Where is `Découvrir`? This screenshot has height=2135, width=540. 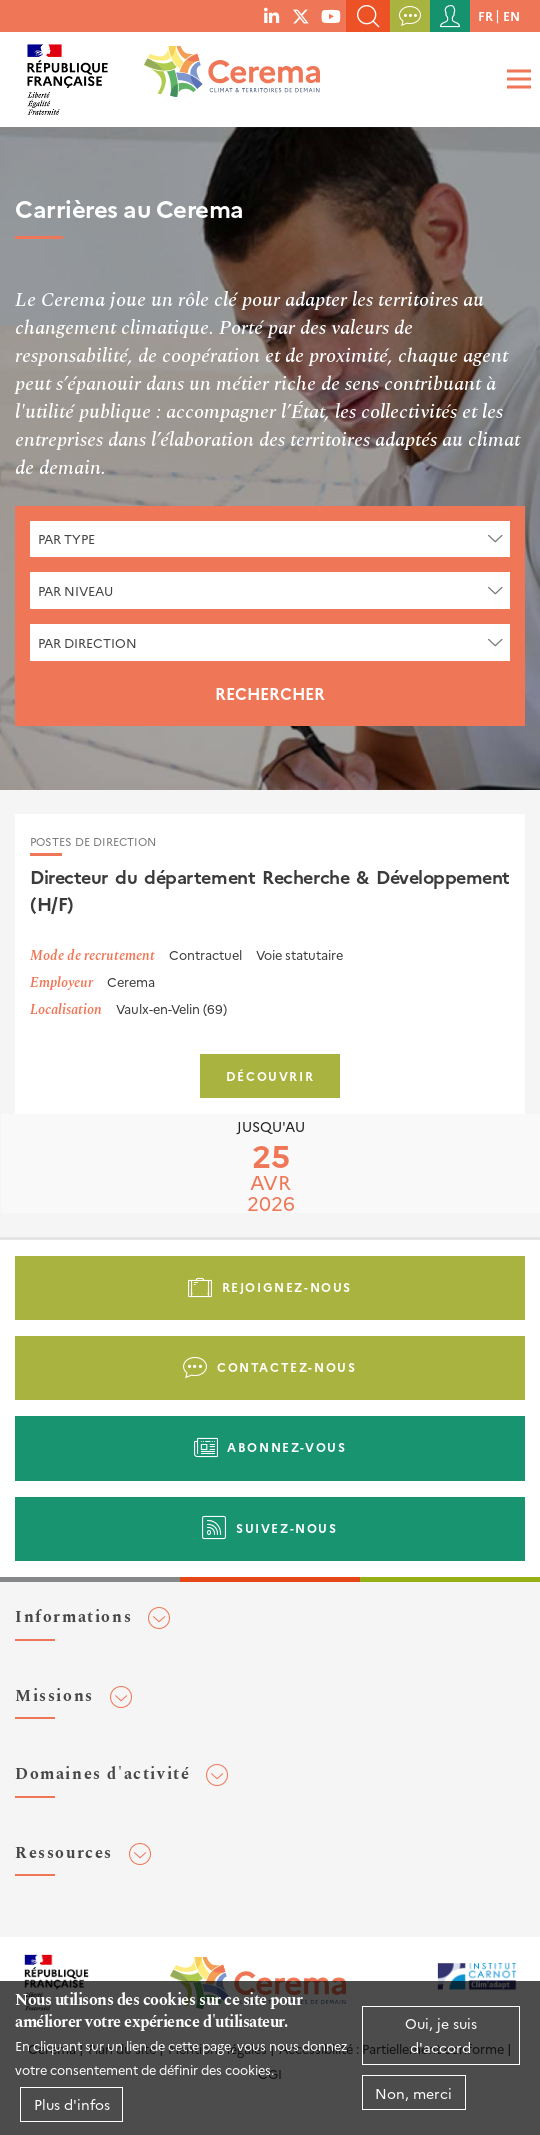 Découvrir is located at coordinates (270, 1075).